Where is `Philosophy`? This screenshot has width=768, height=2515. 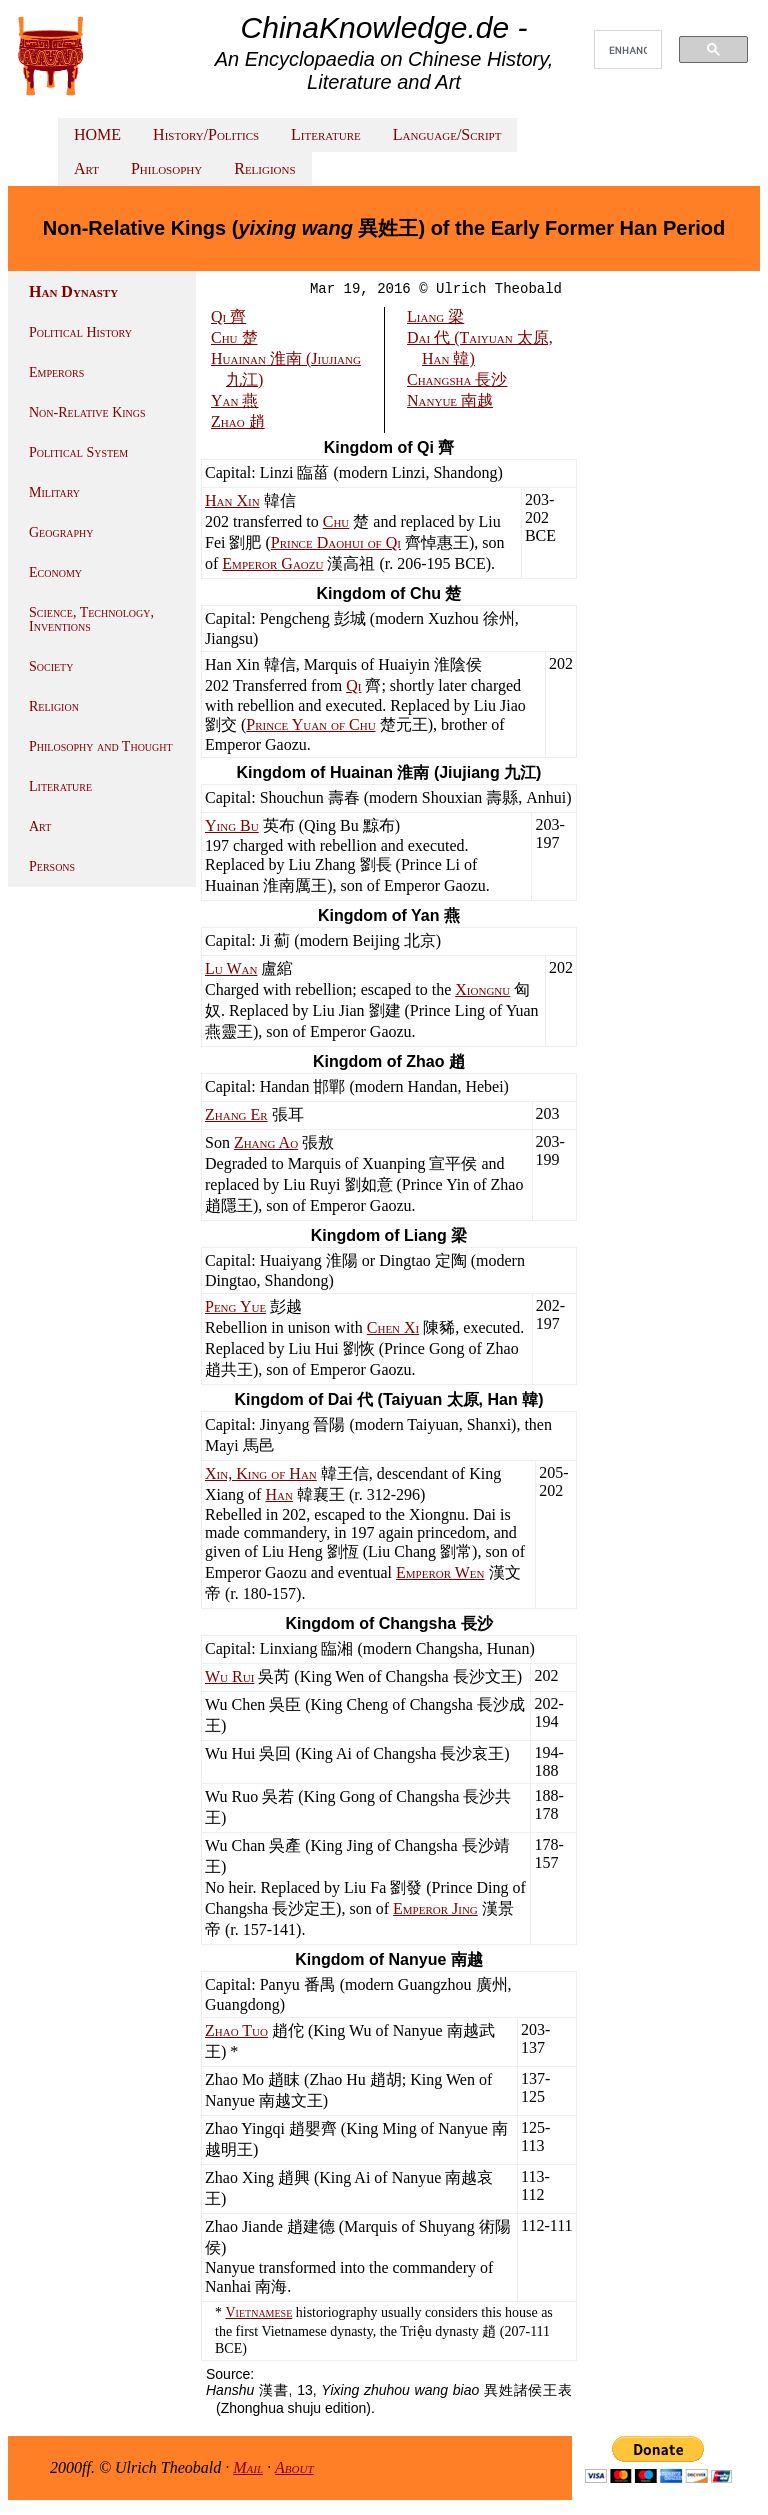
Philosophy is located at coordinates (166, 168).